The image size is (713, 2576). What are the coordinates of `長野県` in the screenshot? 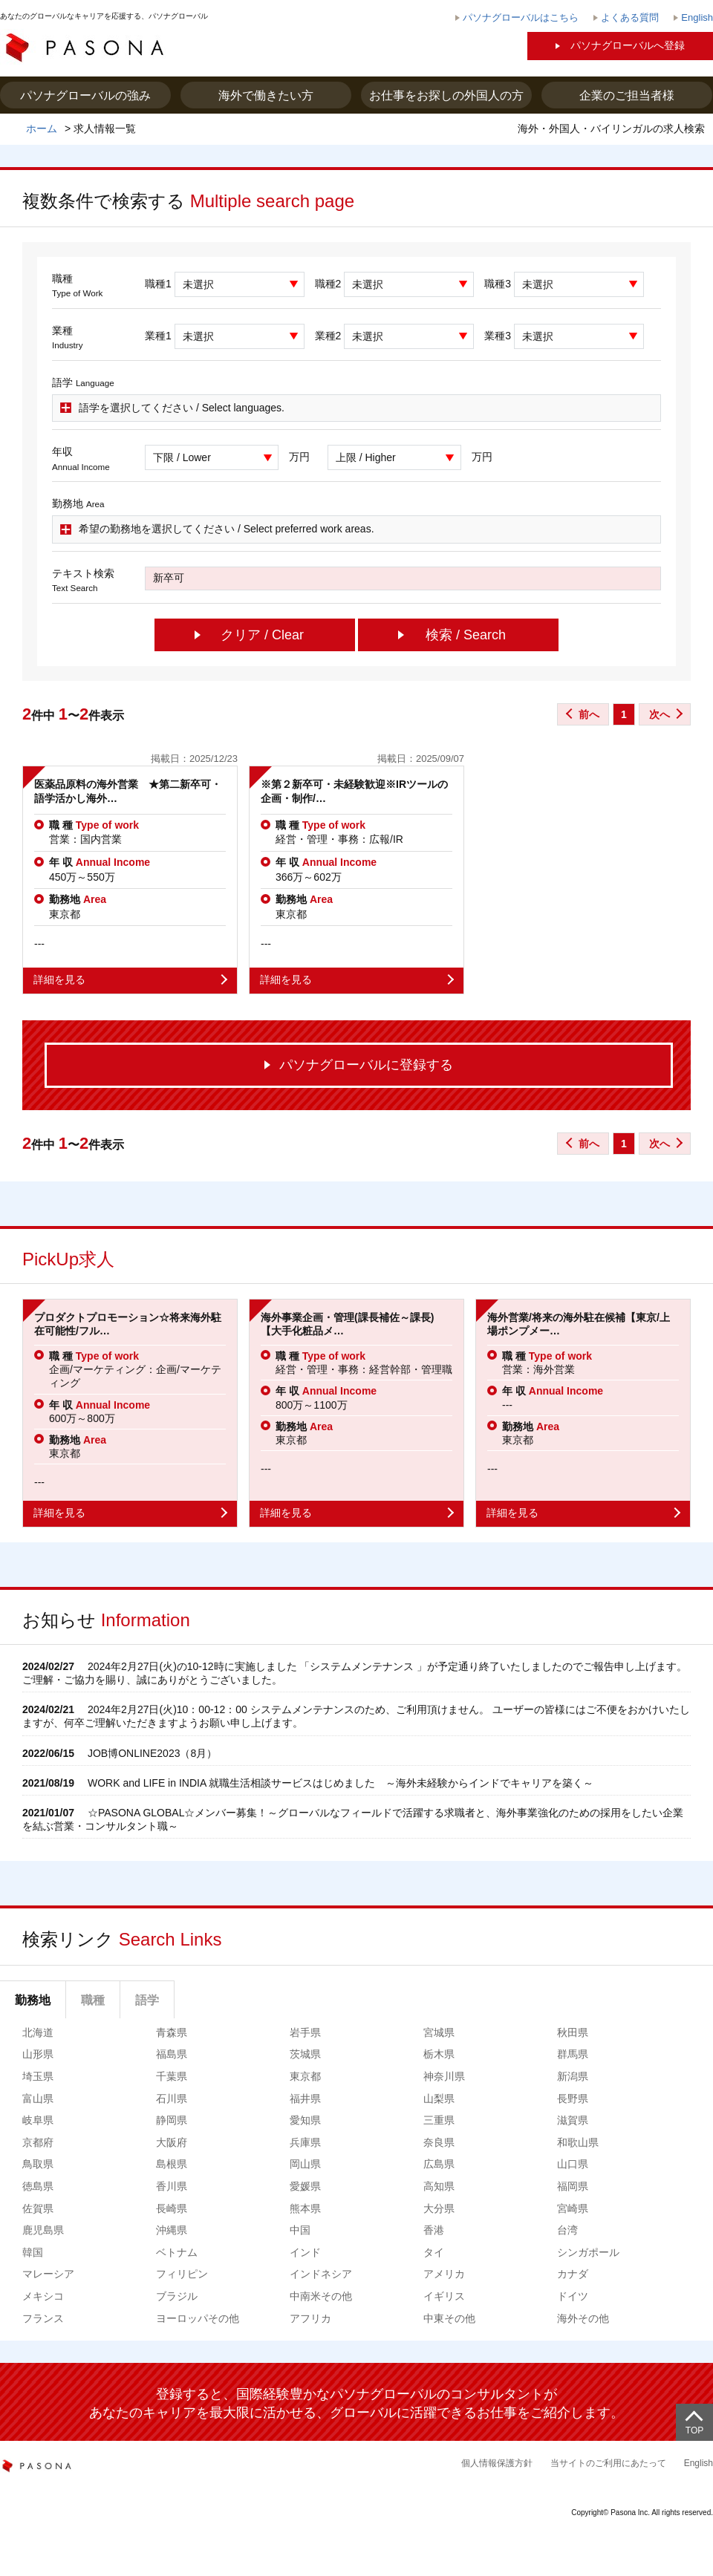 It's located at (572, 2098).